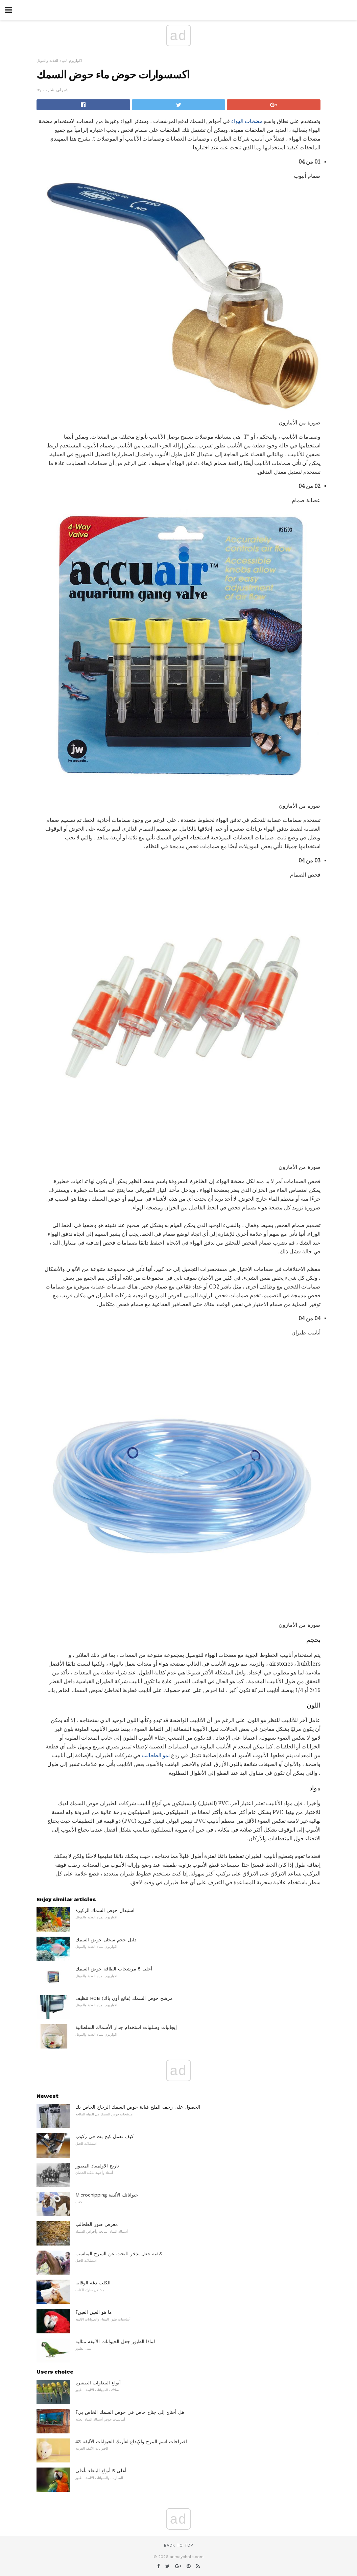 The width and height of the screenshot is (357, 2576). Describe the element at coordinates (137, 2107) in the screenshot. I see `الحصول على زحف الملح قبالة حوض السمك الزجاج الخاص بك` at that location.